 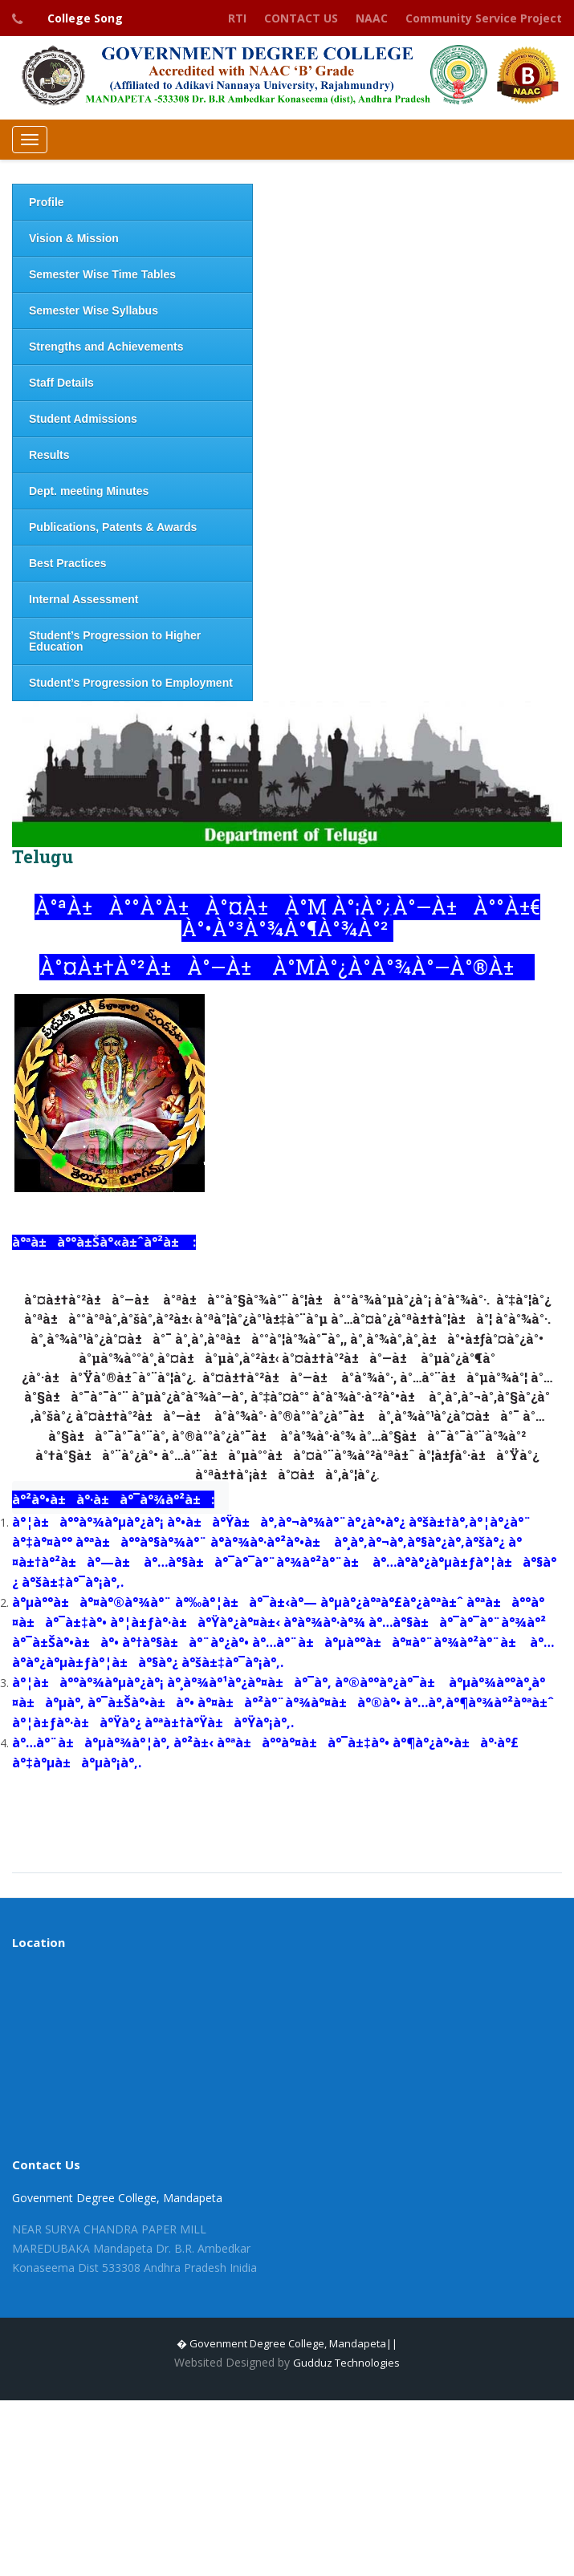 I want to click on Publications, Patents & Awards, so click(x=113, y=527).